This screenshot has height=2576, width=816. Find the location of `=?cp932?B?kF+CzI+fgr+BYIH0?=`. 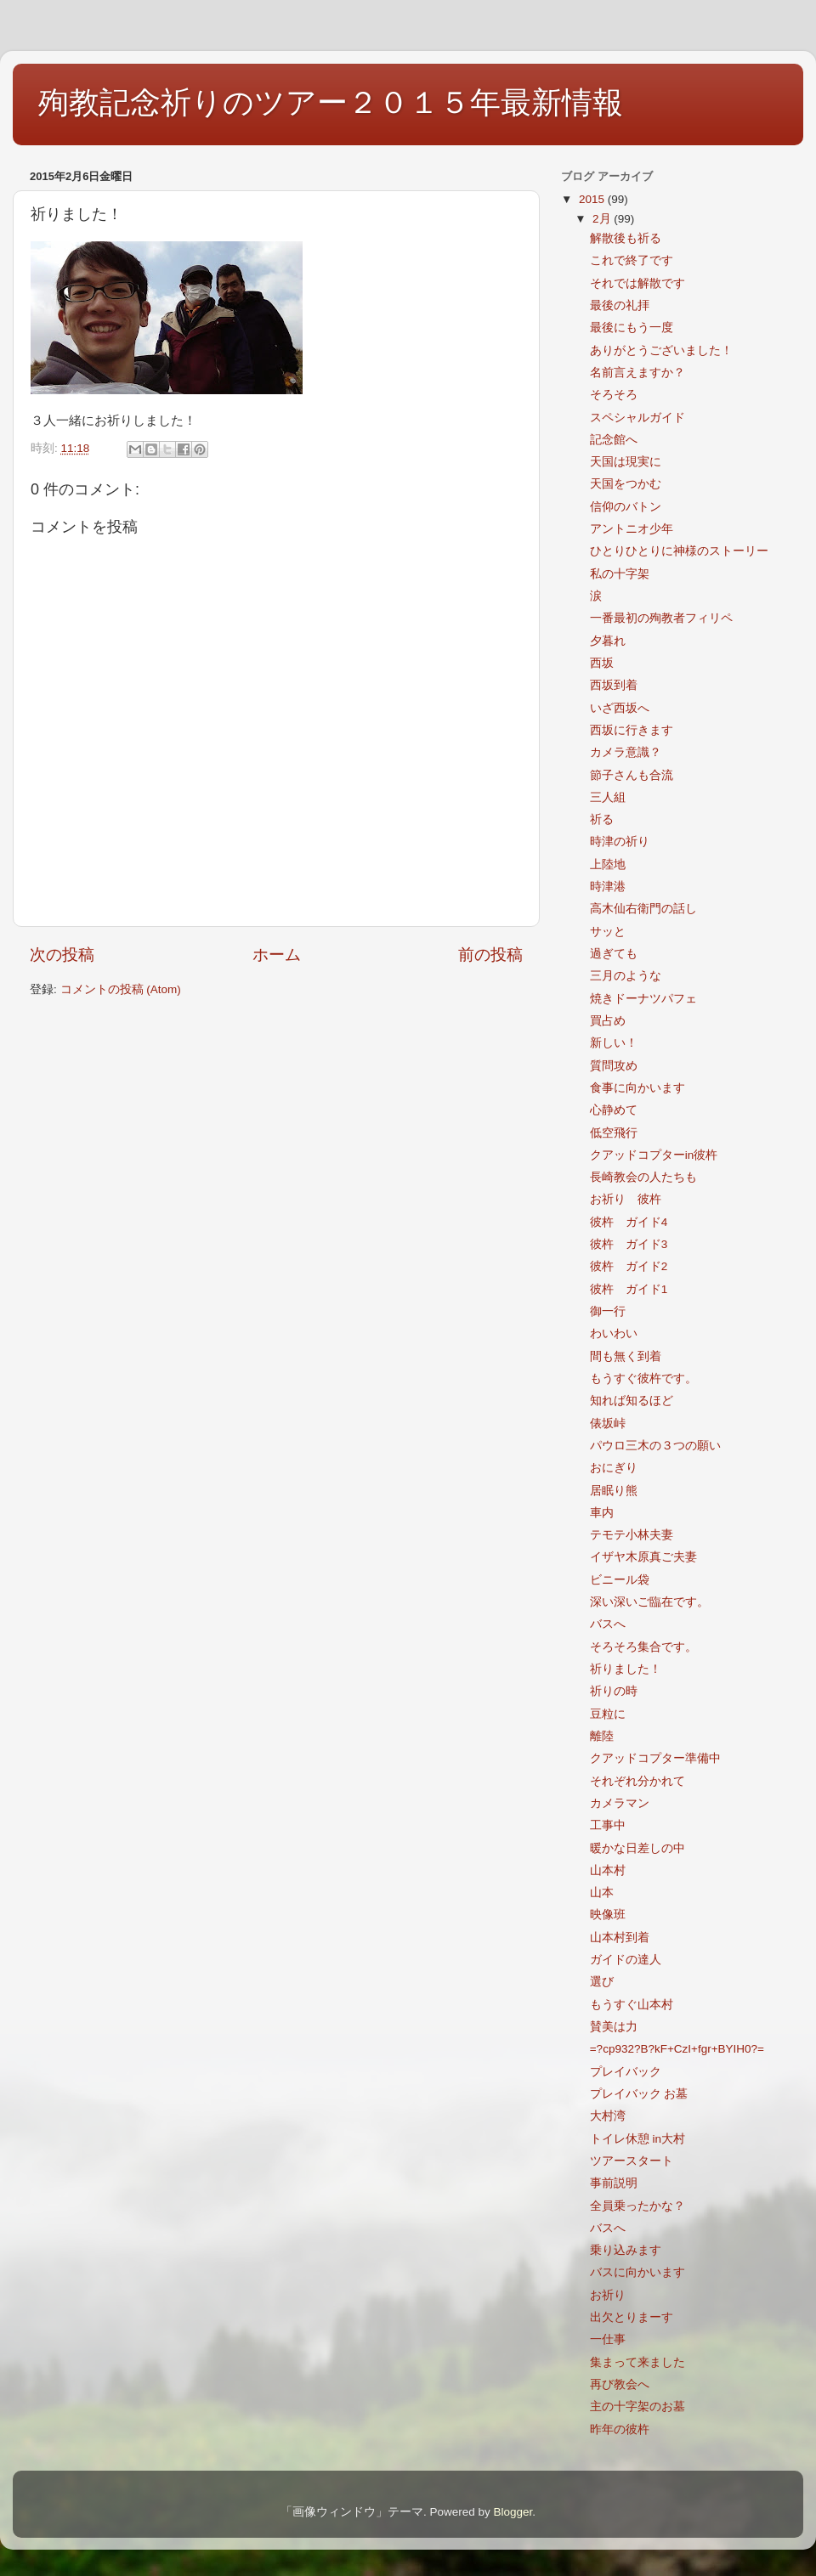

=?cp932?B?kF+CzI+fgr+BYIH0?= is located at coordinates (677, 2048).